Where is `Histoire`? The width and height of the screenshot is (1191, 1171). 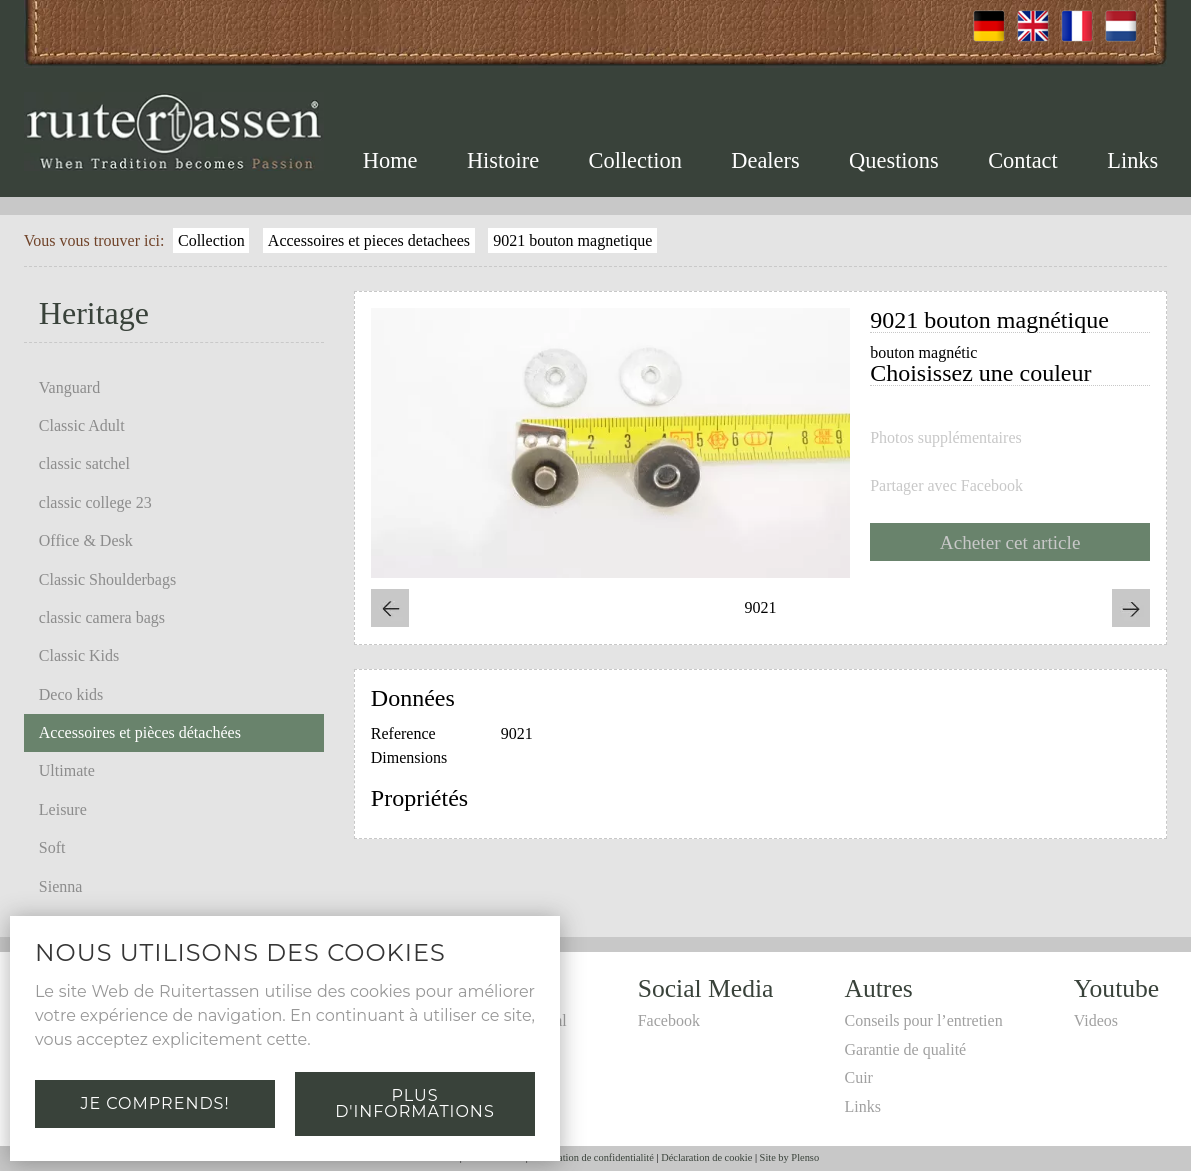 Histoire is located at coordinates (503, 160).